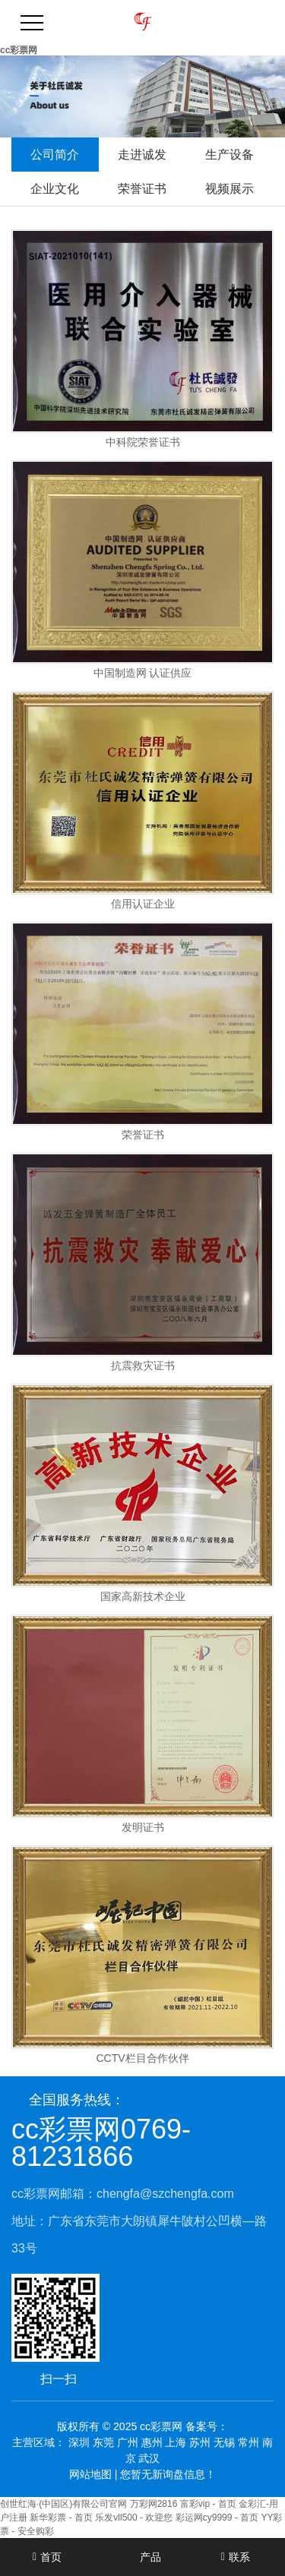 The image size is (285, 2576). I want to click on 中科院荣誉证书, so click(143, 442).